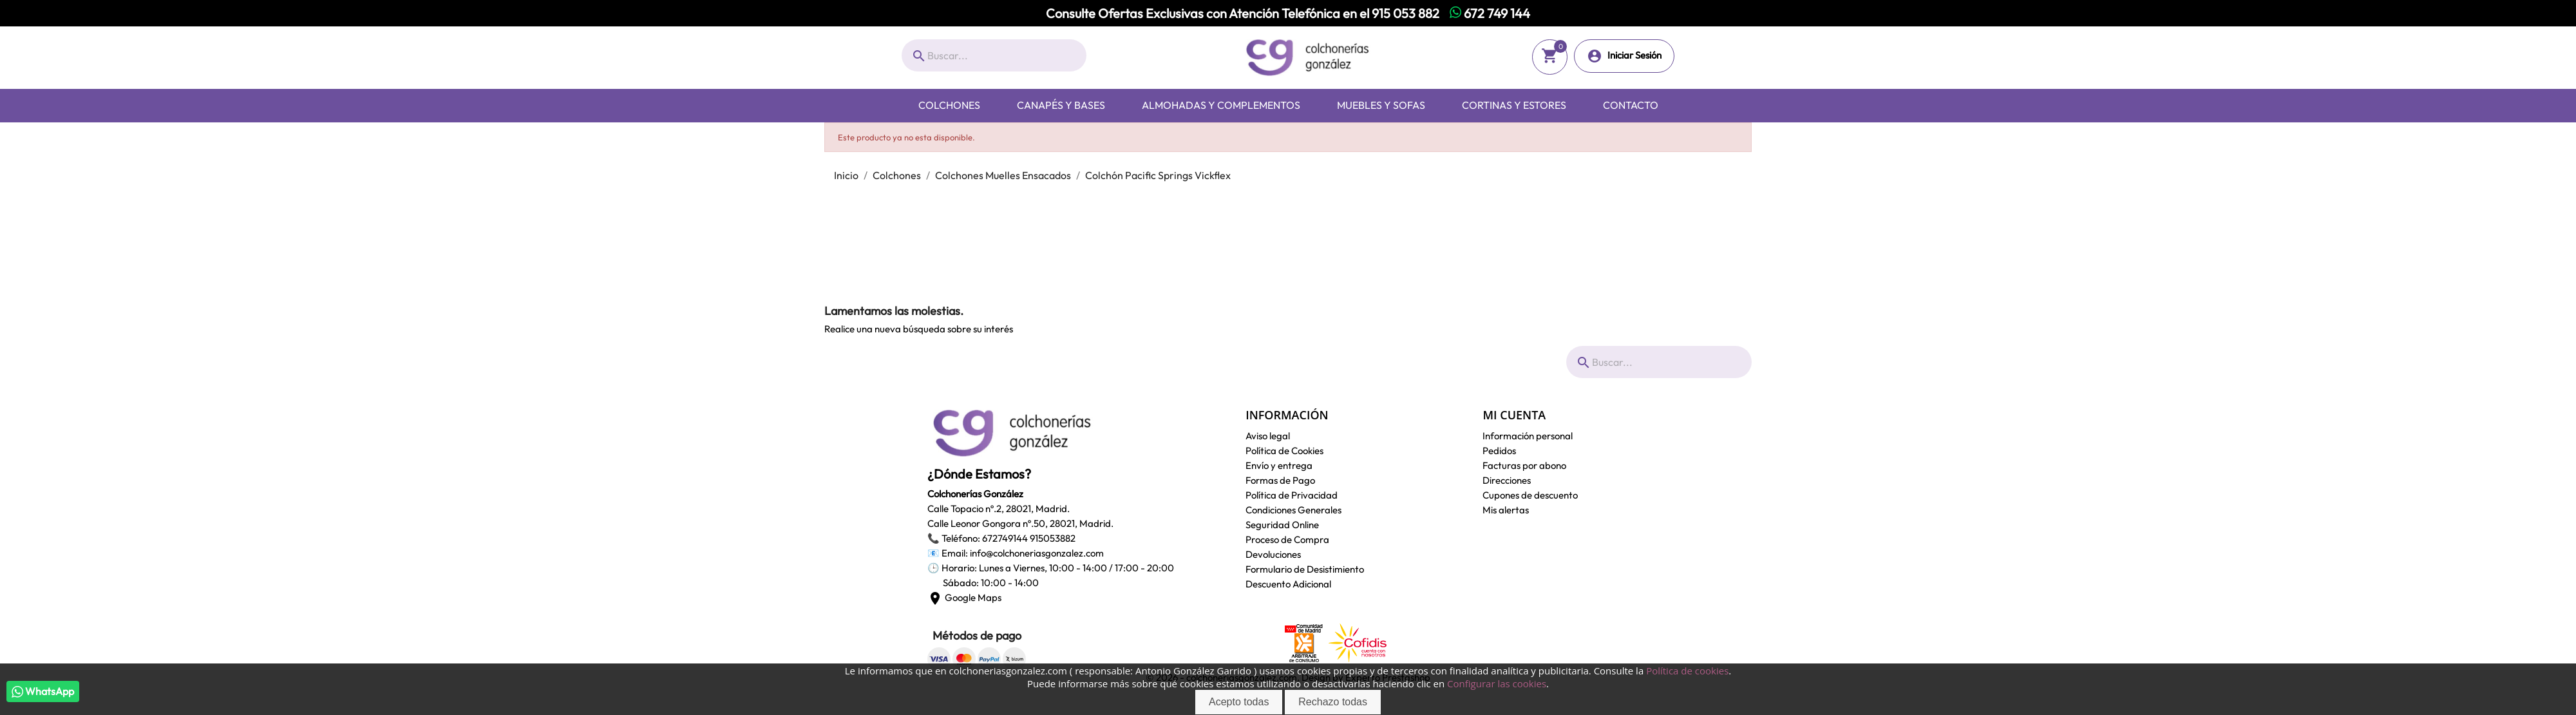  Describe the element at coordinates (1280, 480) in the screenshot. I see `Formas de Pago` at that location.